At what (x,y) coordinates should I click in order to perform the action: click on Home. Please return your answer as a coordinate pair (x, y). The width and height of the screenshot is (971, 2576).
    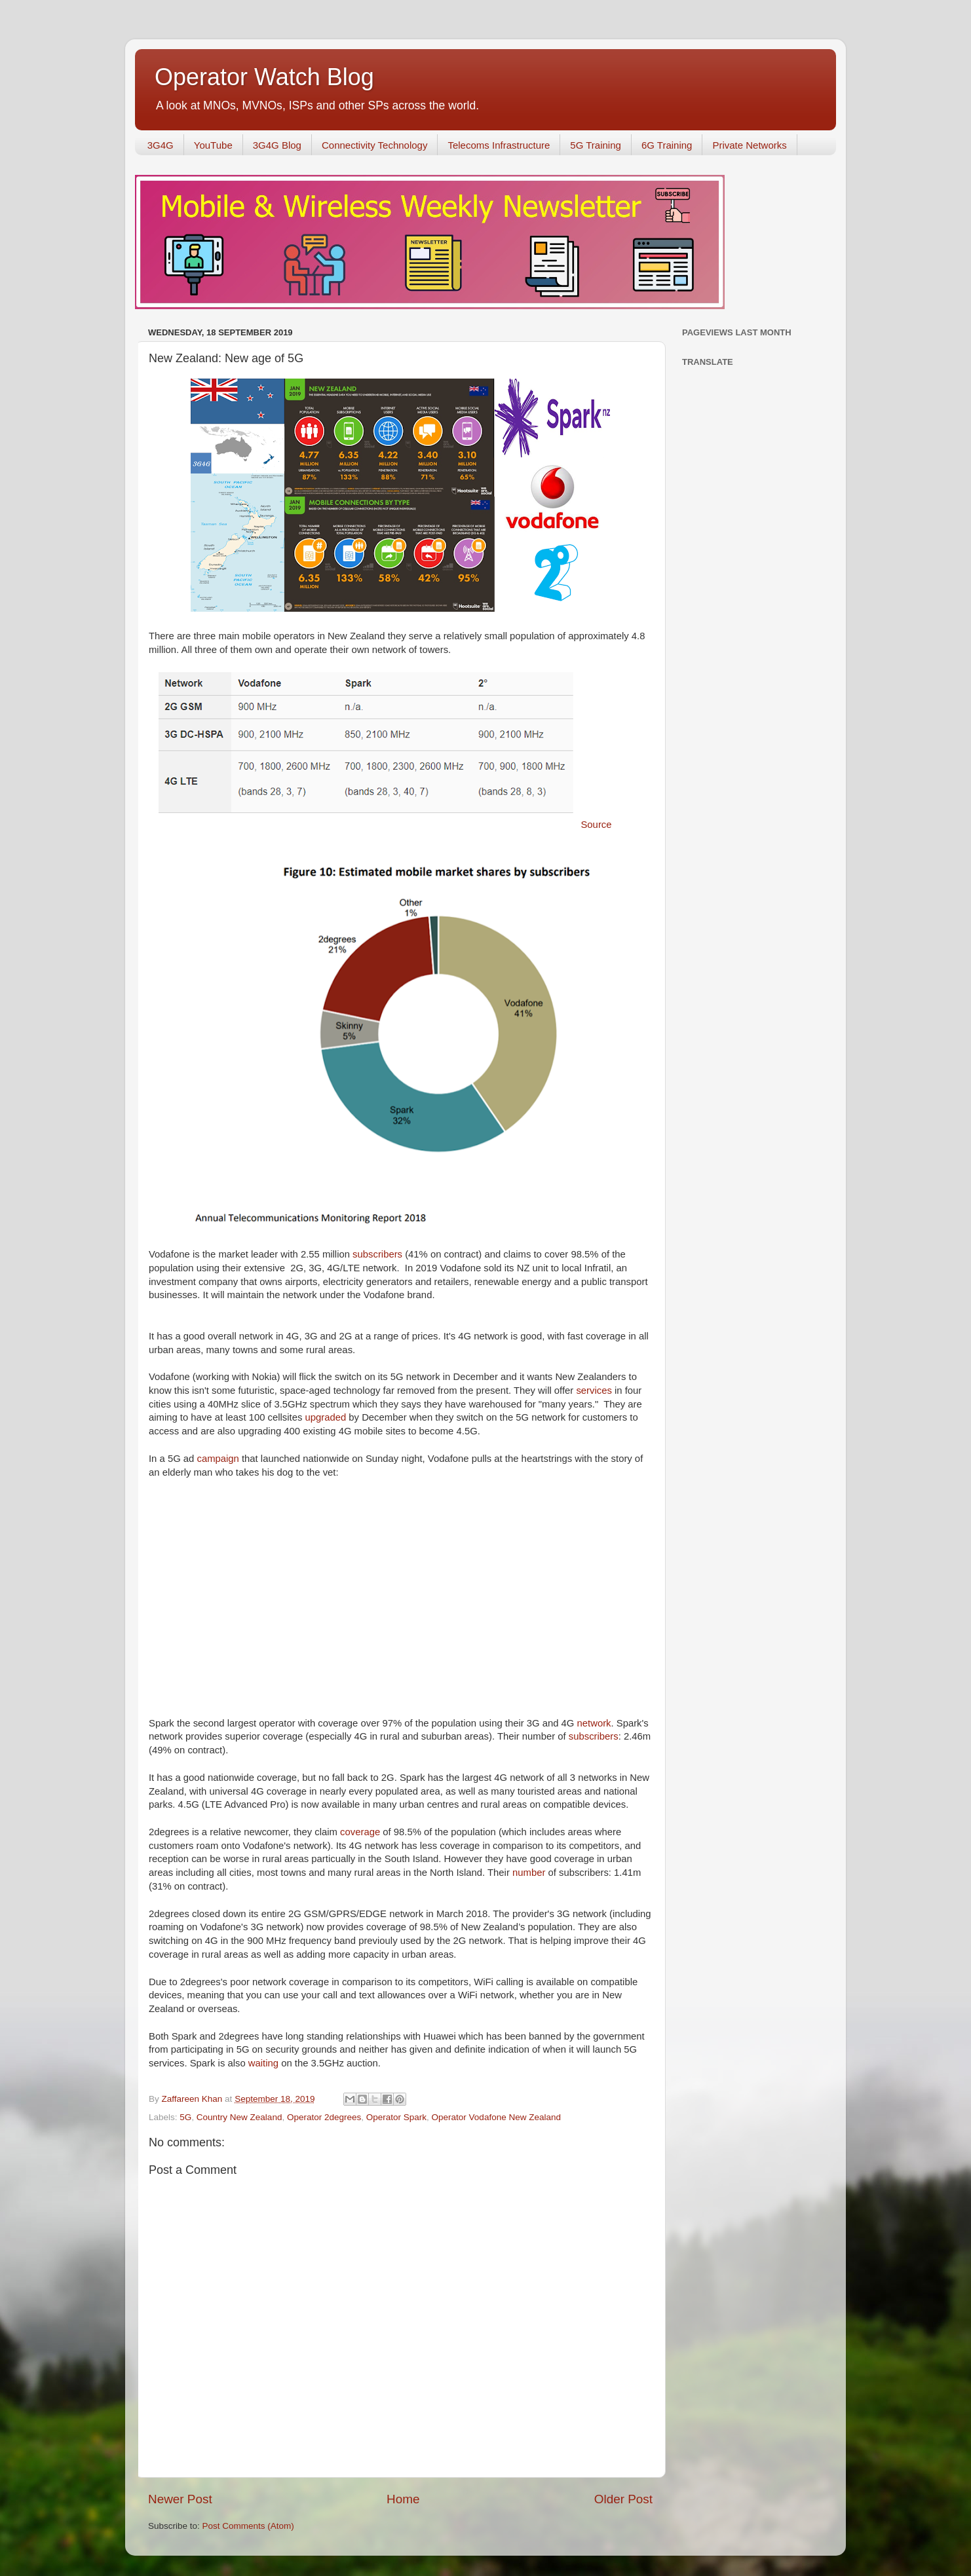
    Looking at the image, I should click on (403, 2499).